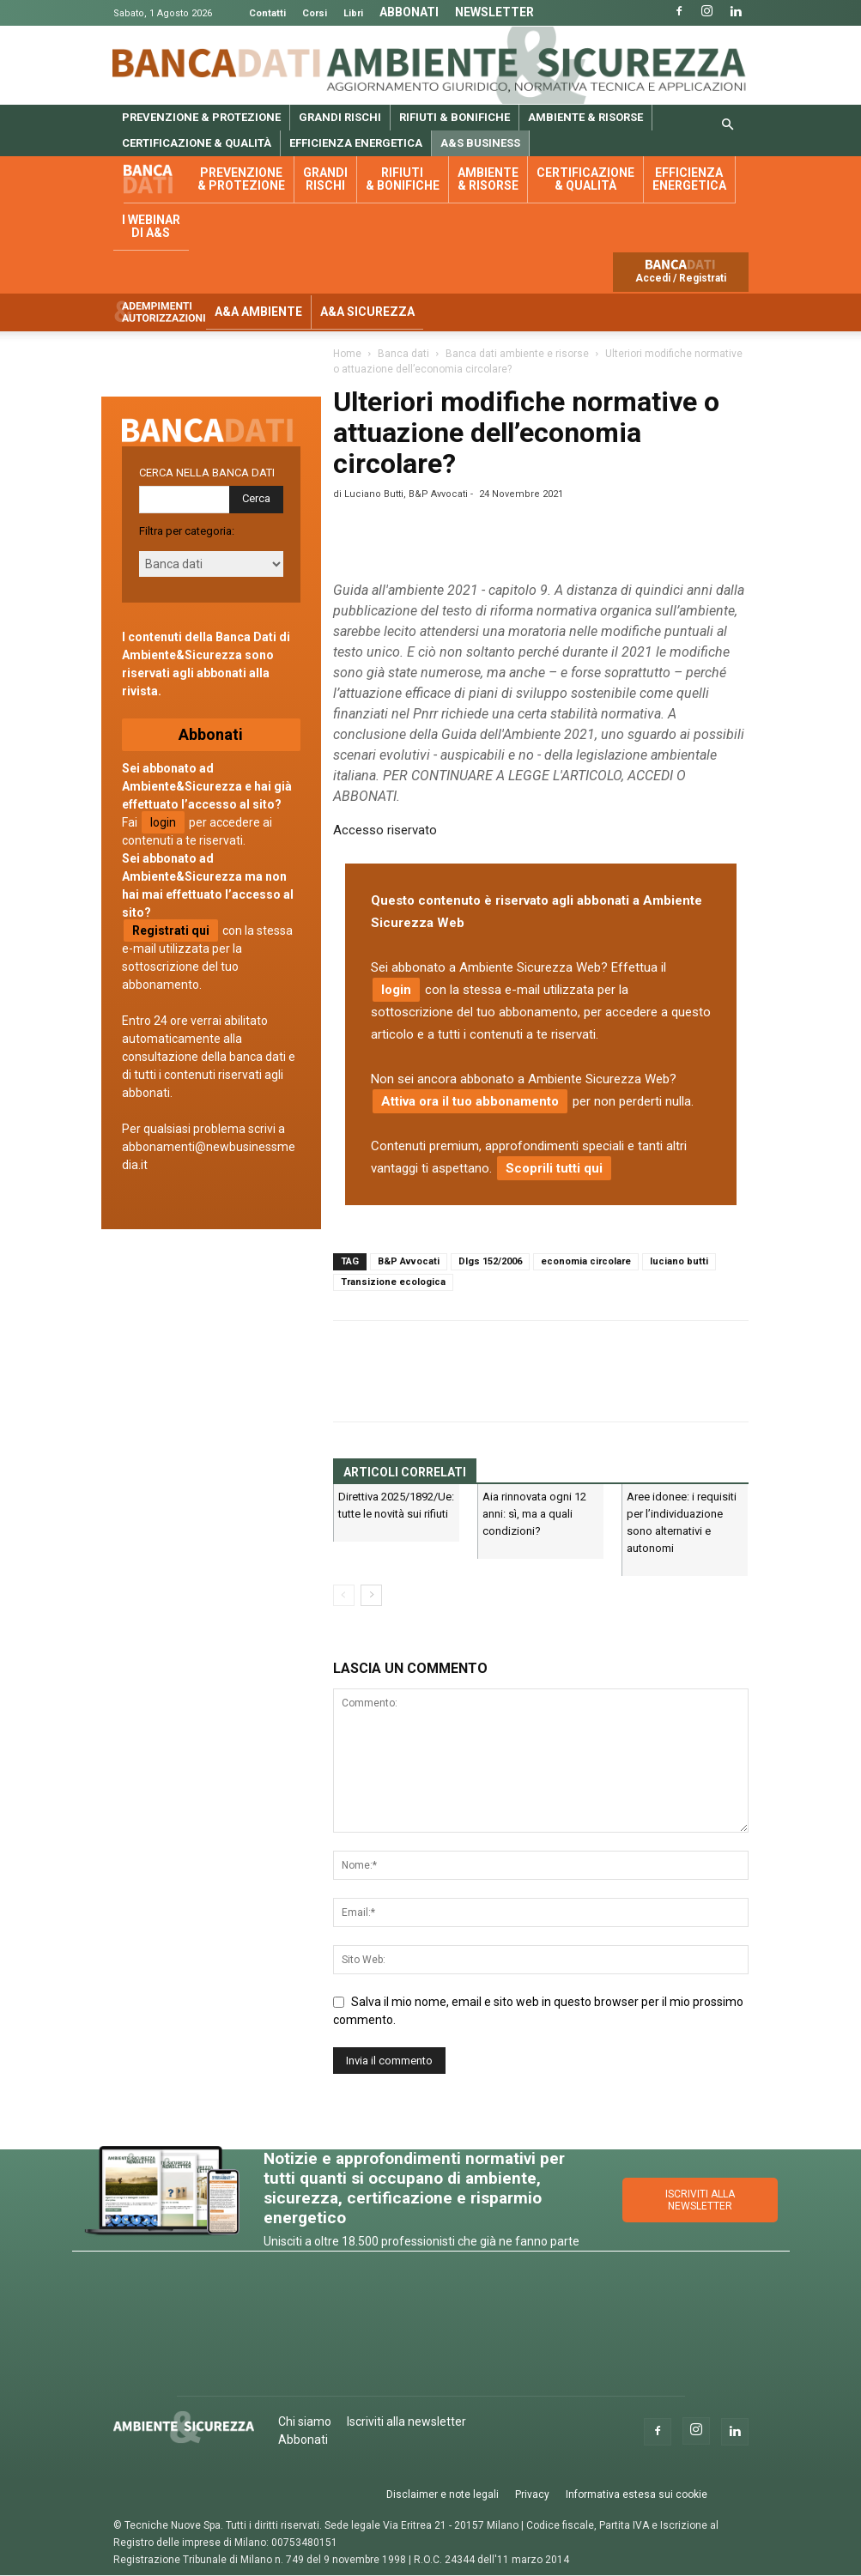 Image resolution: width=861 pixels, height=2576 pixels. Describe the element at coordinates (517, 354) in the screenshot. I see `Banca dati ambiente e risorse` at that location.